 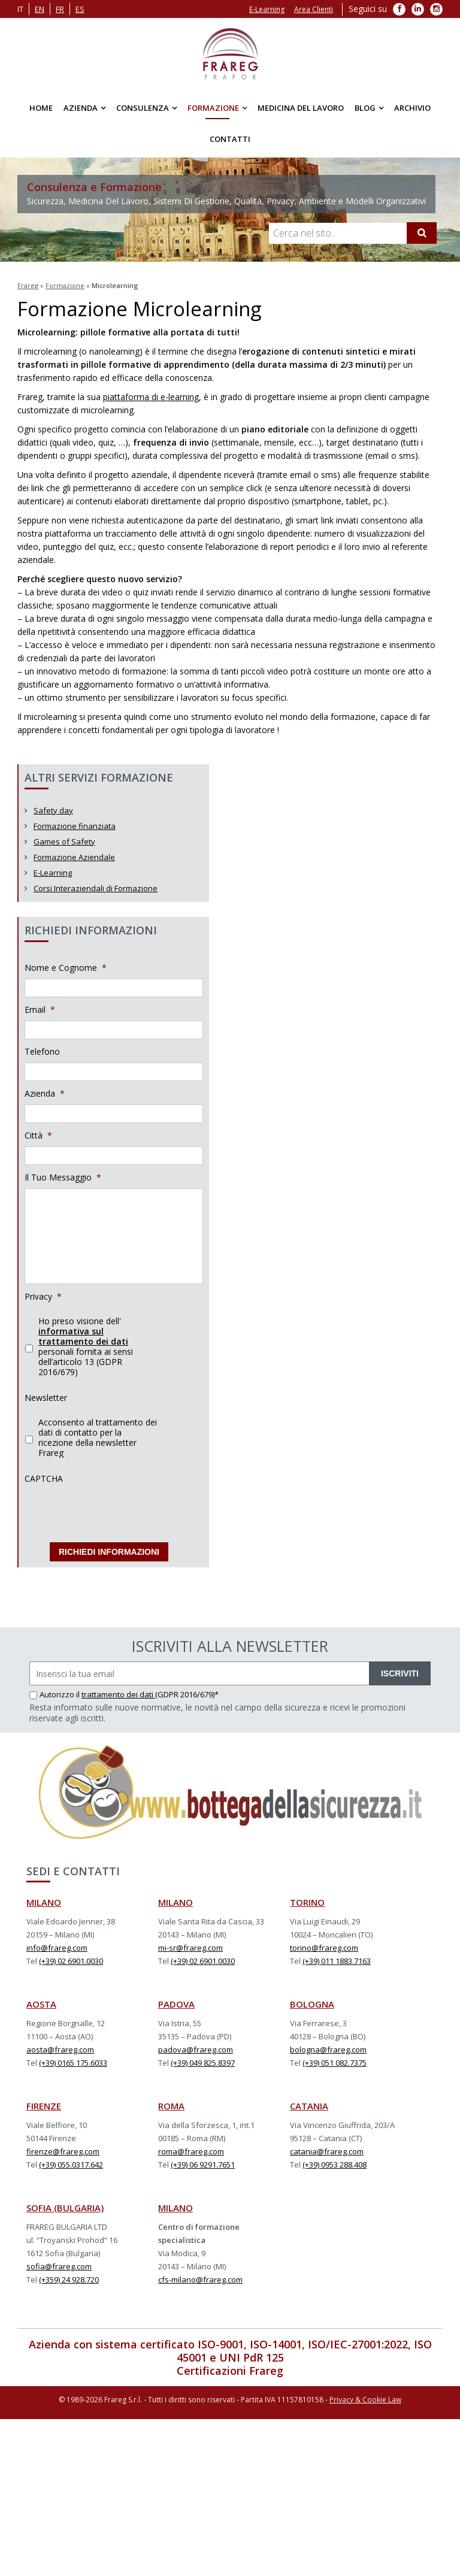 What do you see at coordinates (324, 1947) in the screenshot?
I see `torino@frareg.com` at bounding box center [324, 1947].